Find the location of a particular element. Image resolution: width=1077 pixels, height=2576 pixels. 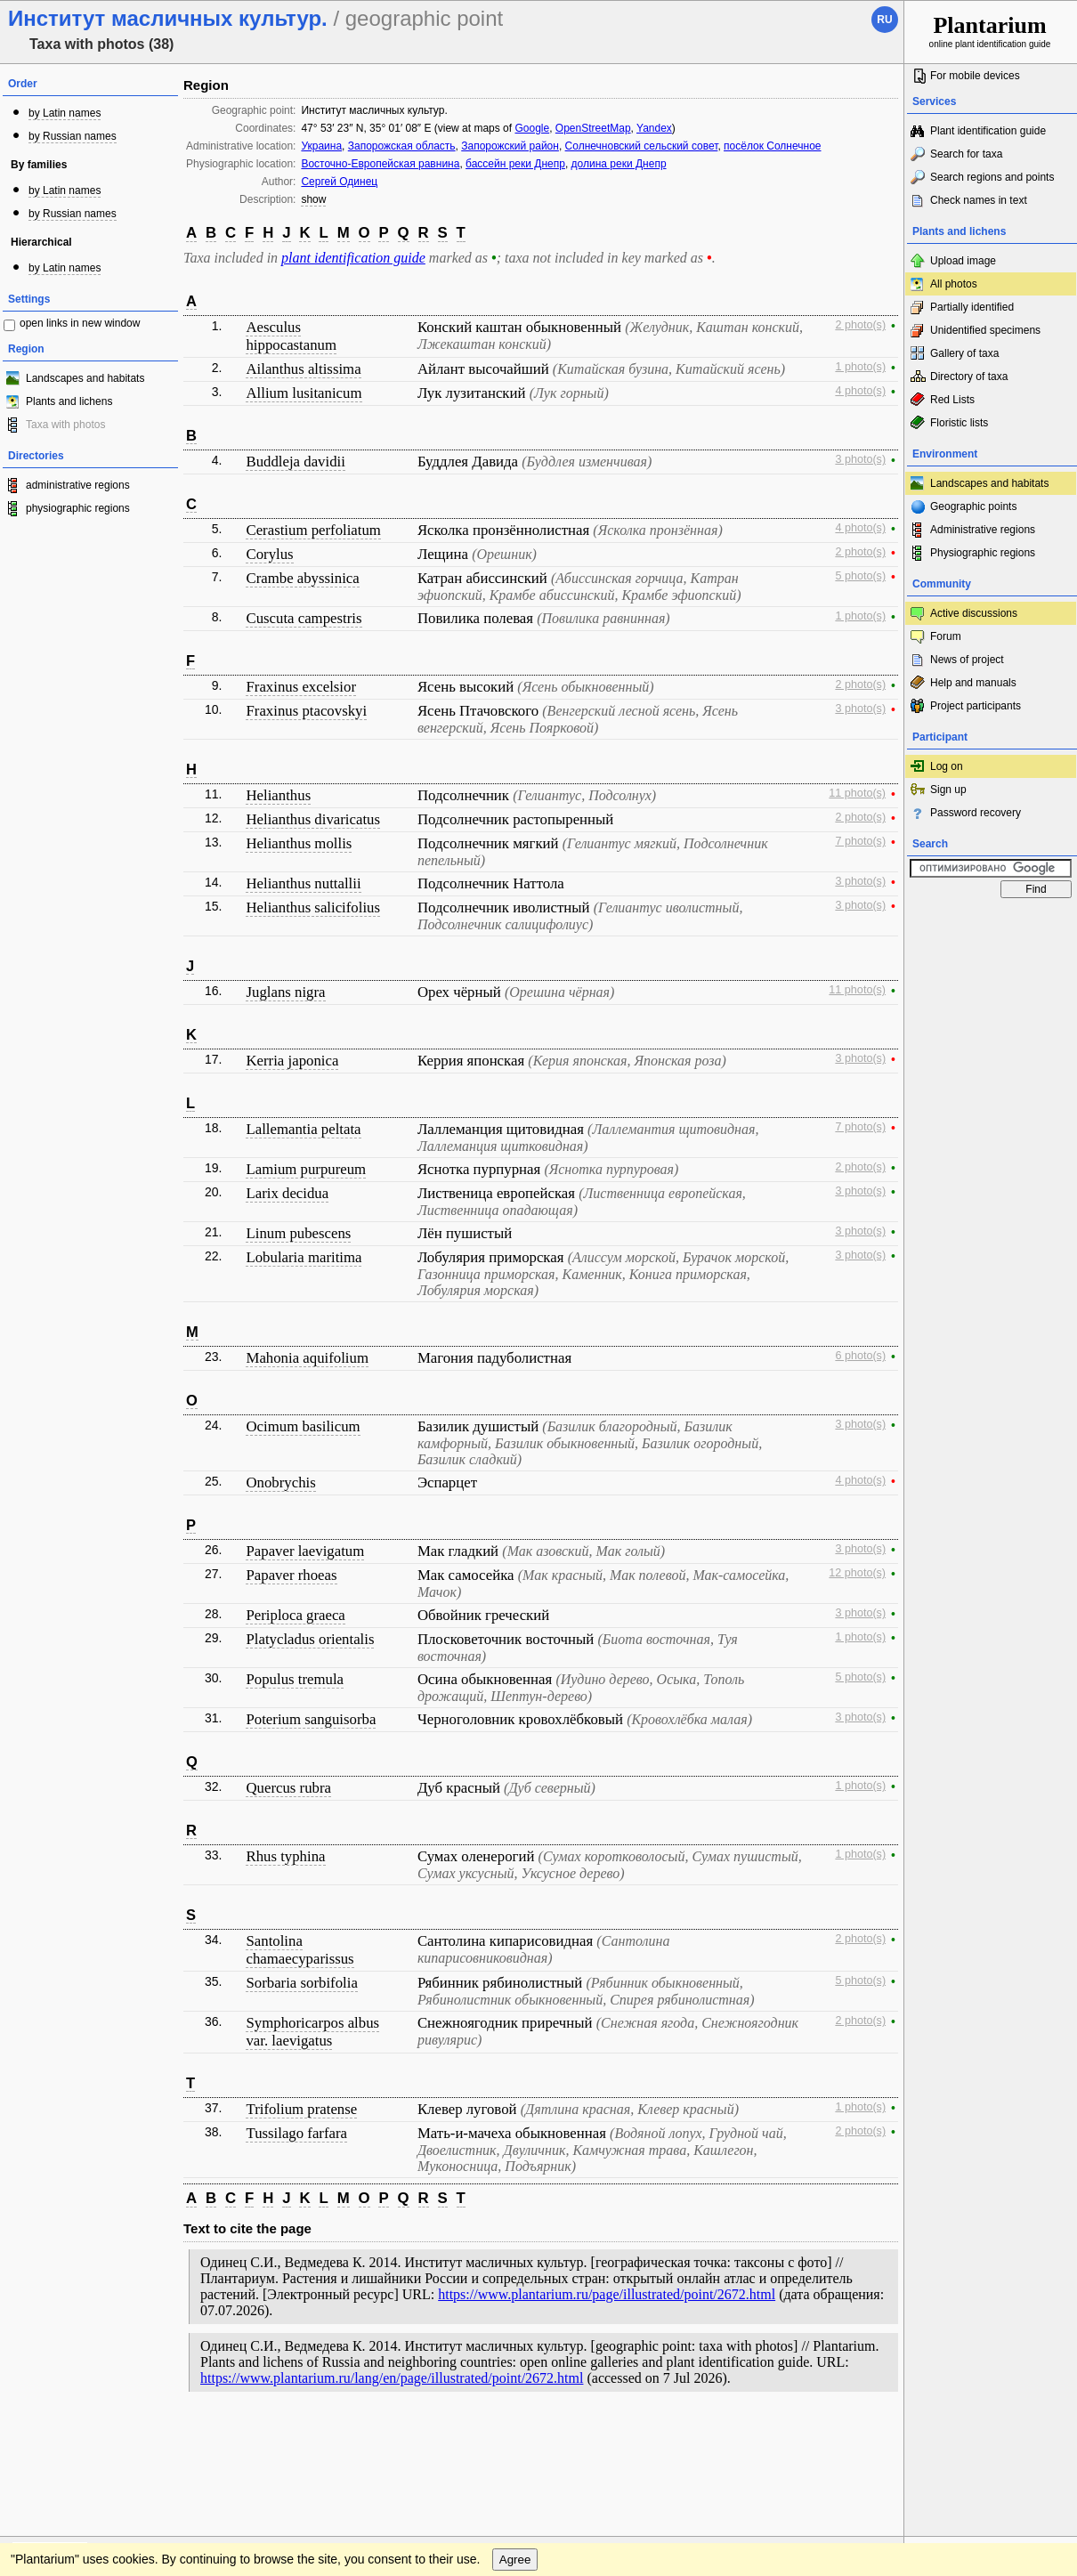

News of project is located at coordinates (967, 659).